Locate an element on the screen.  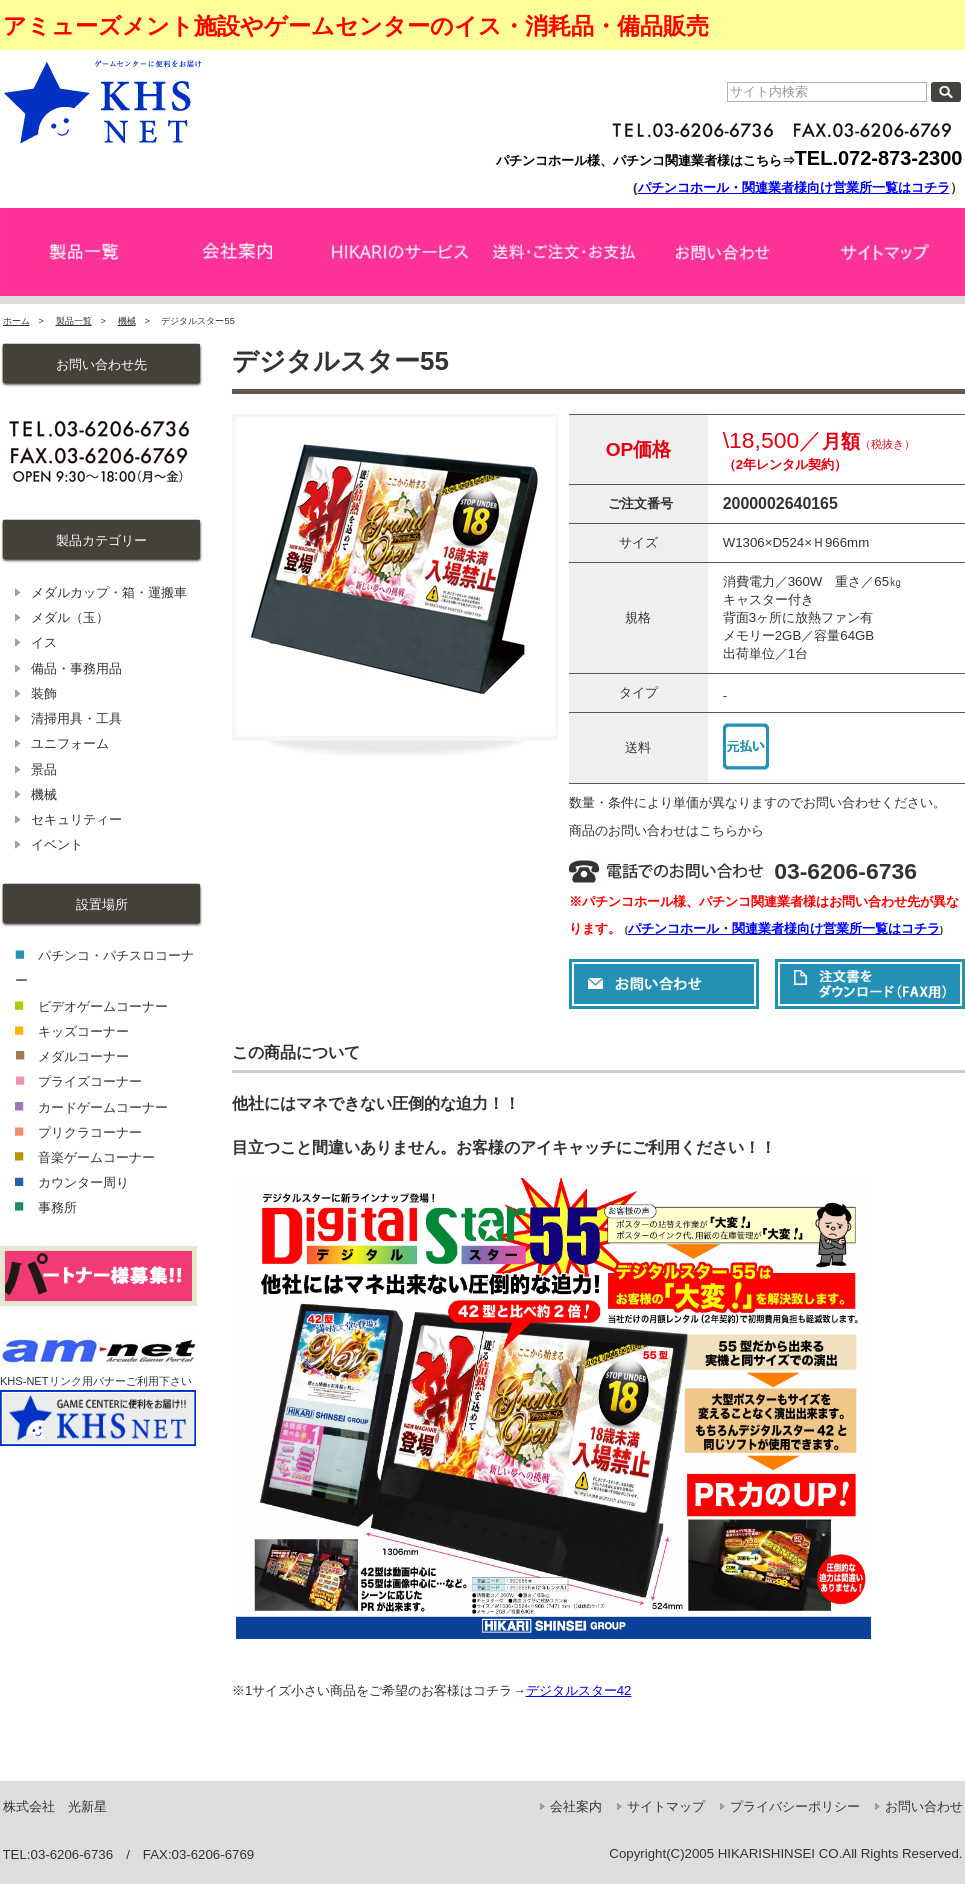
カードゲームコーナー is located at coordinates (103, 1107).